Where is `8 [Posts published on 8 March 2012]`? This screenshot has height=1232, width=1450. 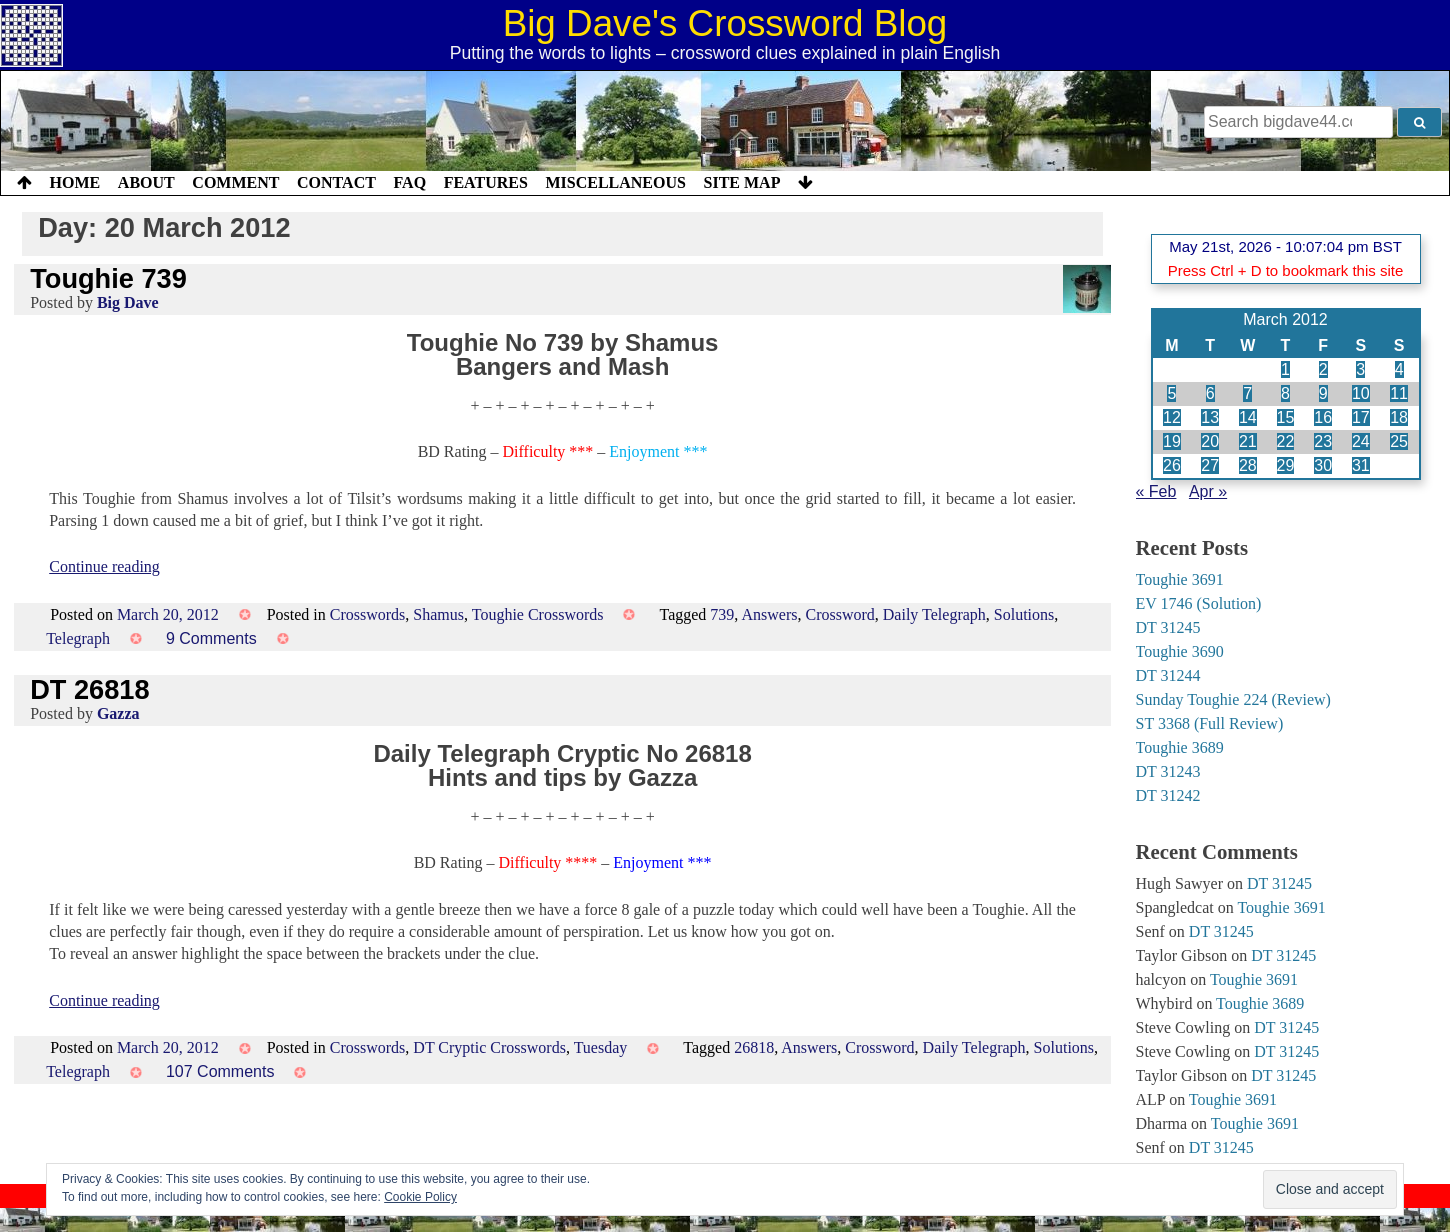 8 [Posts published on 8 March 2012] is located at coordinates (1285, 393).